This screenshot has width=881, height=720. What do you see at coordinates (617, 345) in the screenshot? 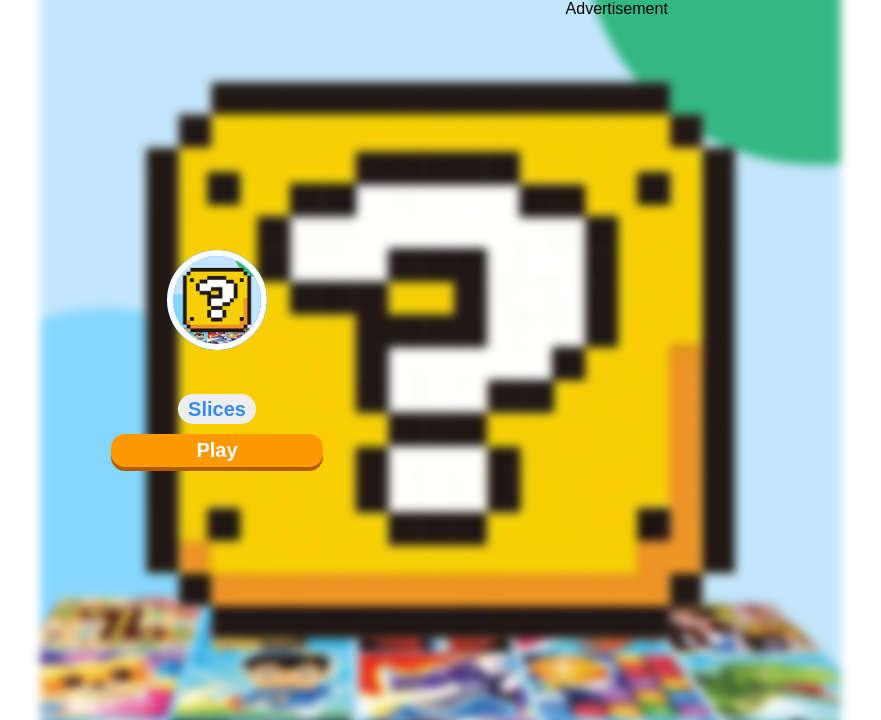
I see `[Advertisement]` at bounding box center [617, 345].